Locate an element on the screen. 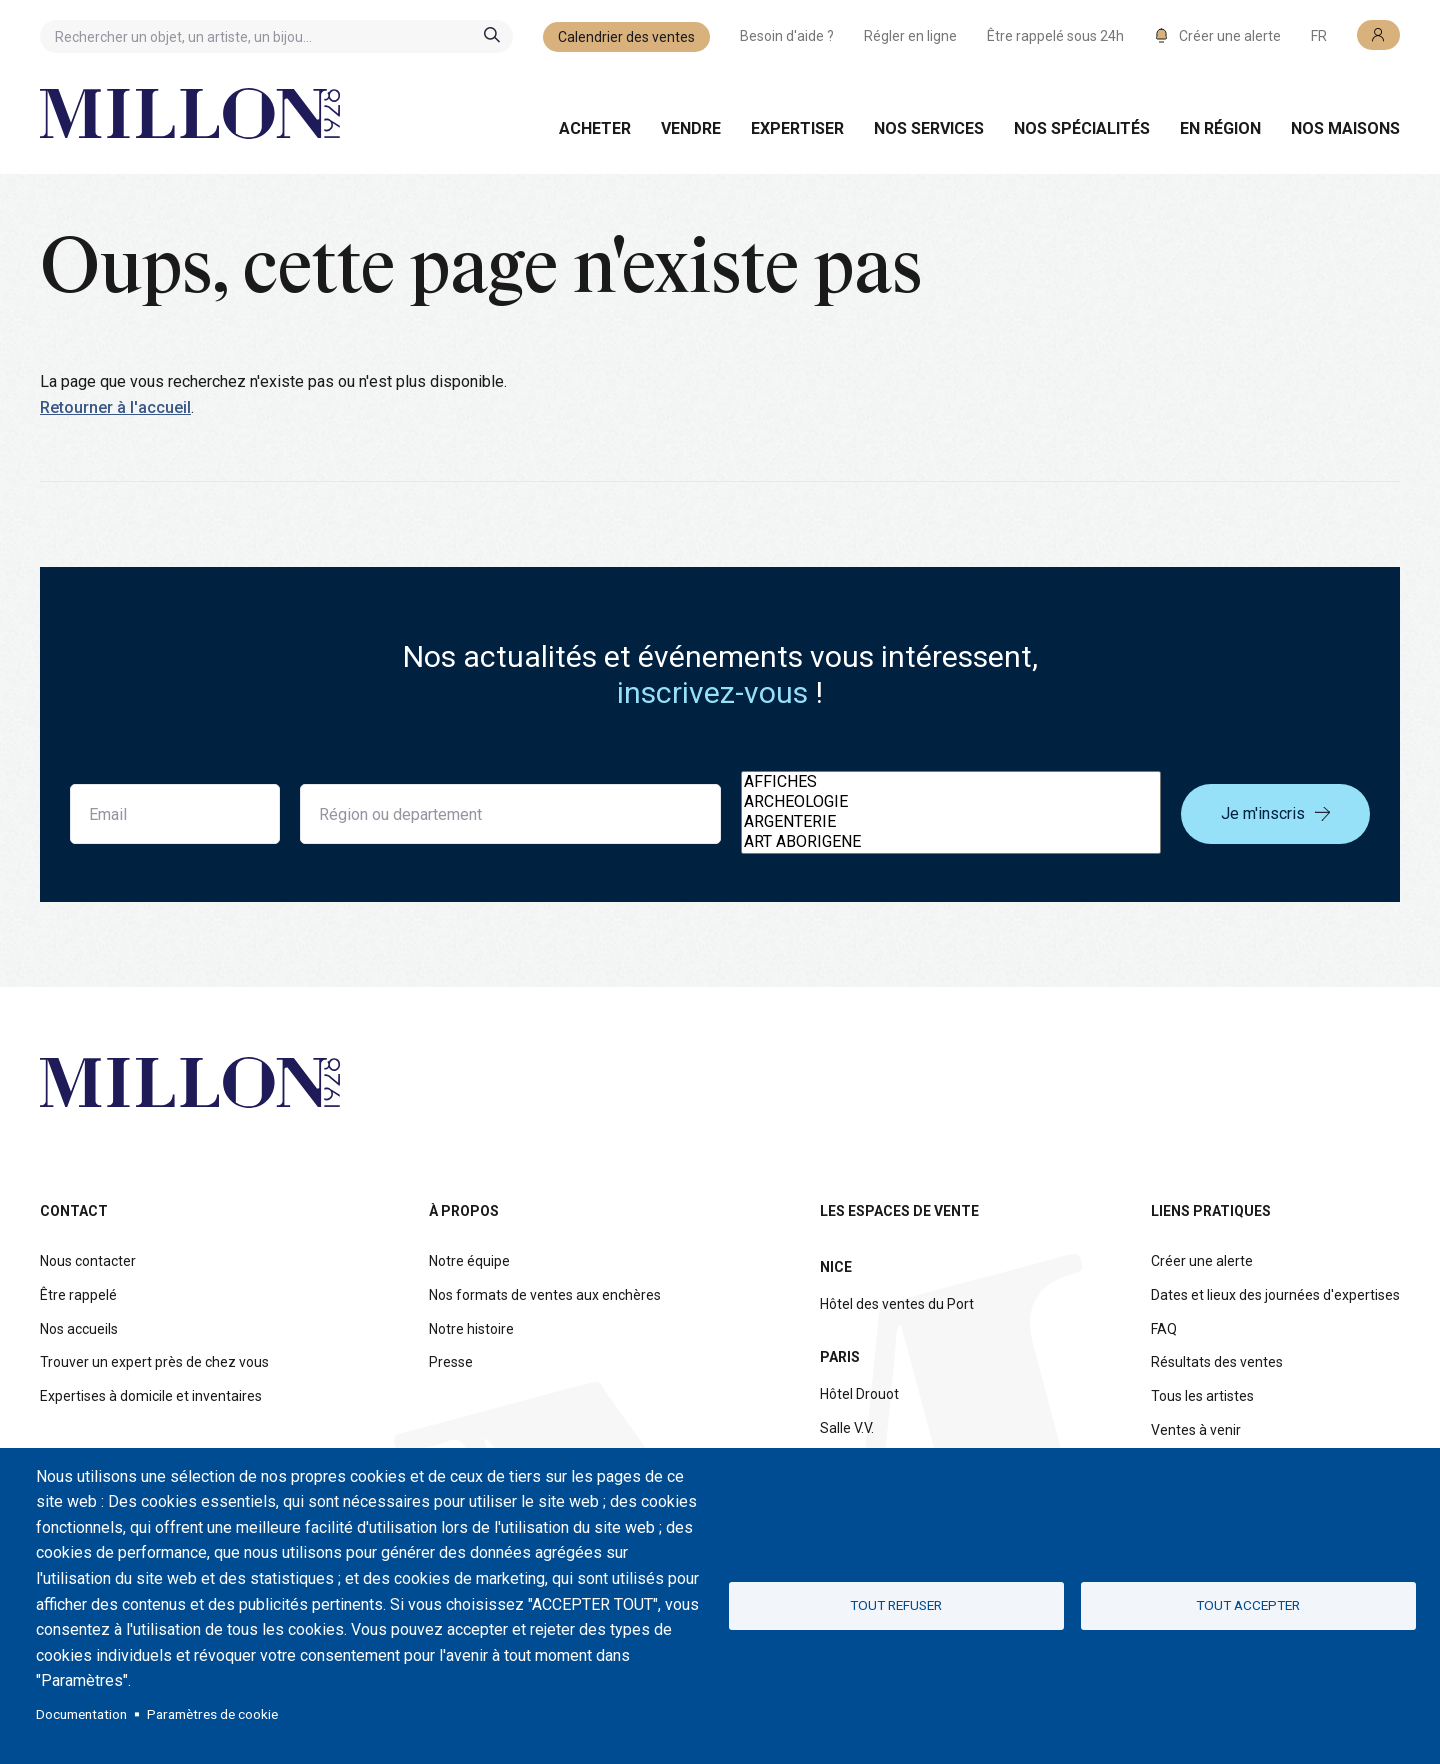  Nos spécialités is located at coordinates (1082, 128).